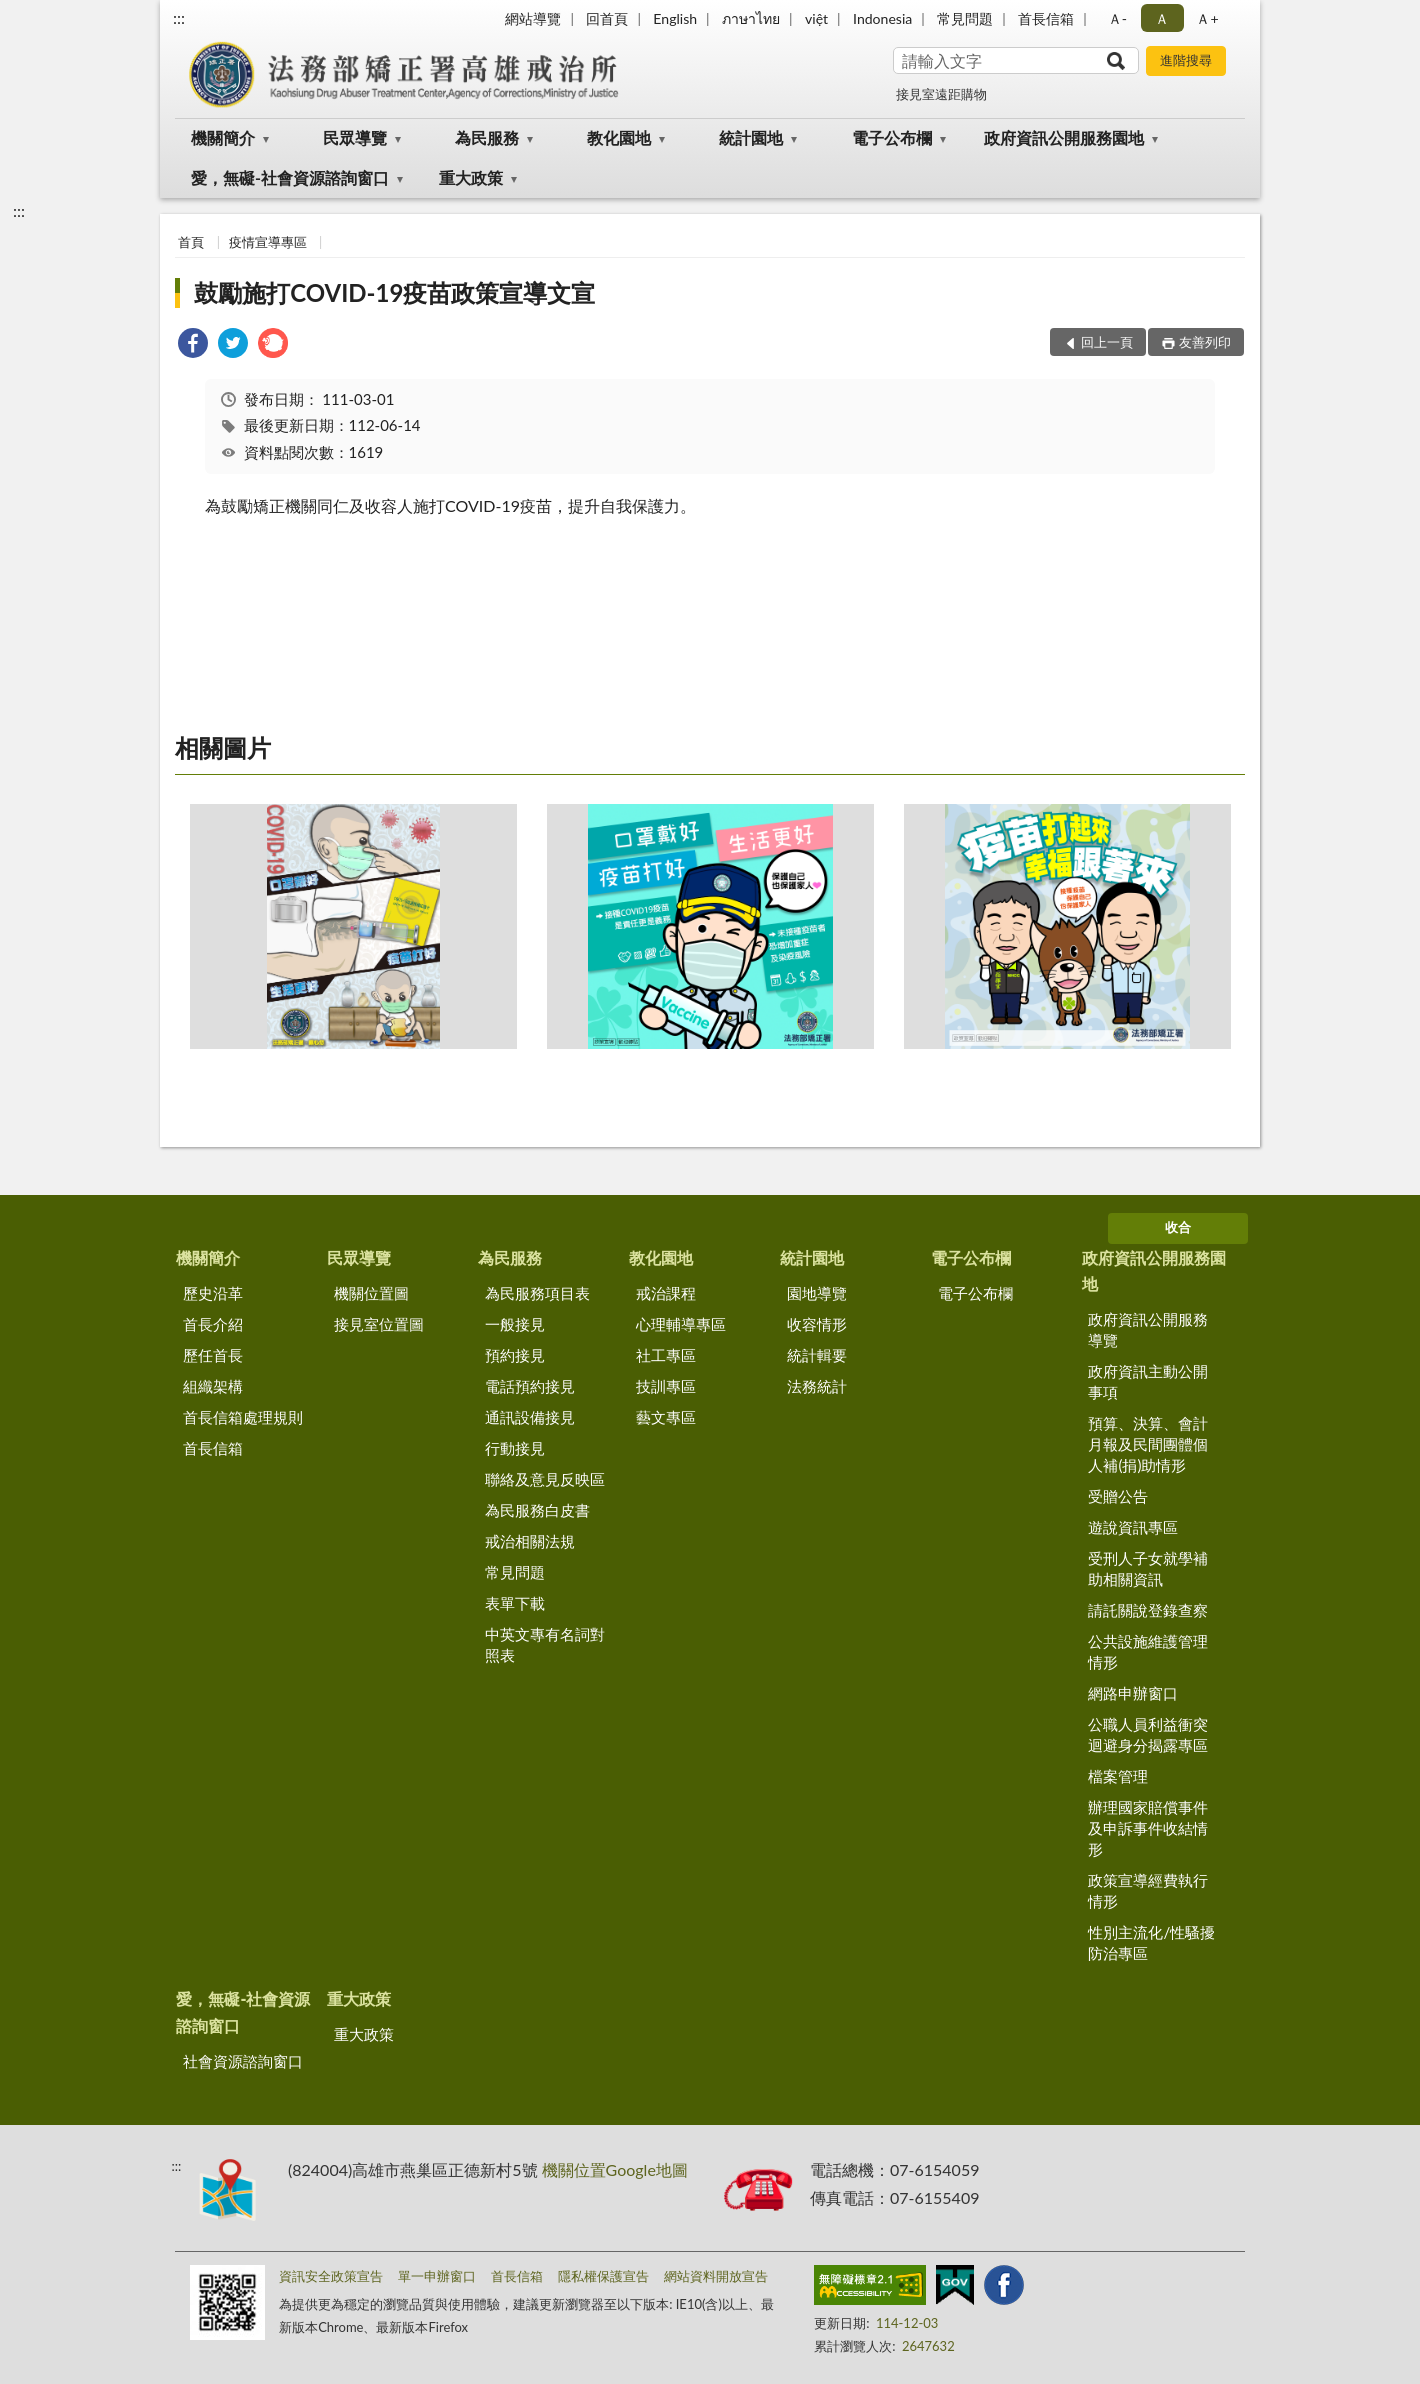  Describe the element at coordinates (666, 1386) in the screenshot. I see `技訓專區` at that location.